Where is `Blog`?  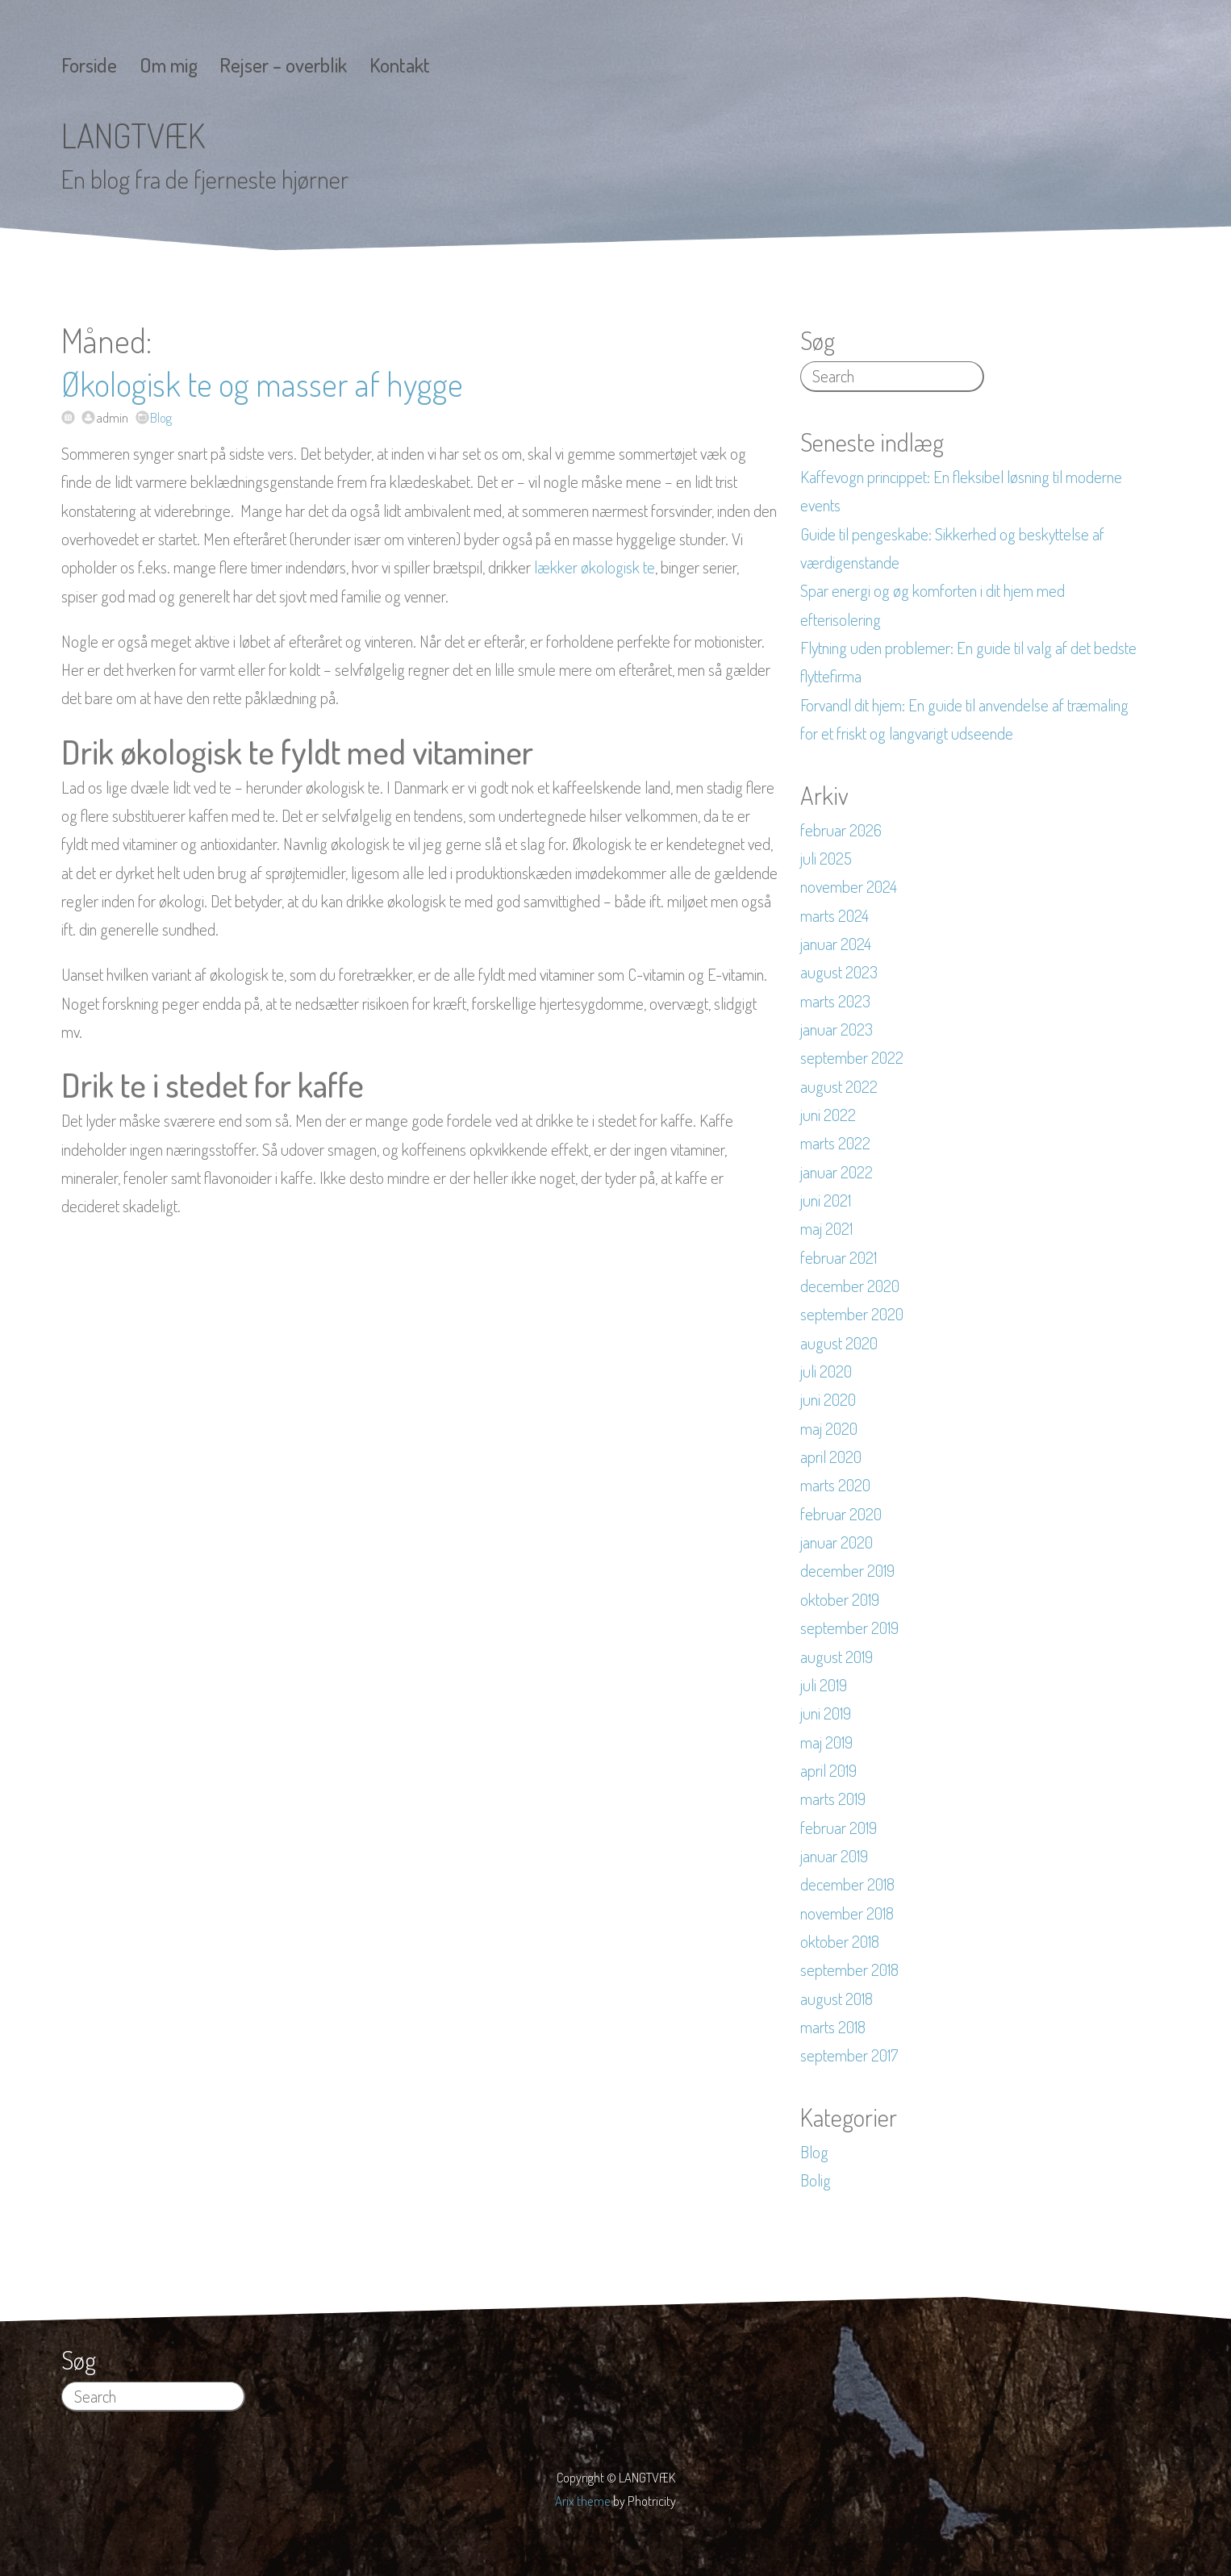 Blog is located at coordinates (161, 417).